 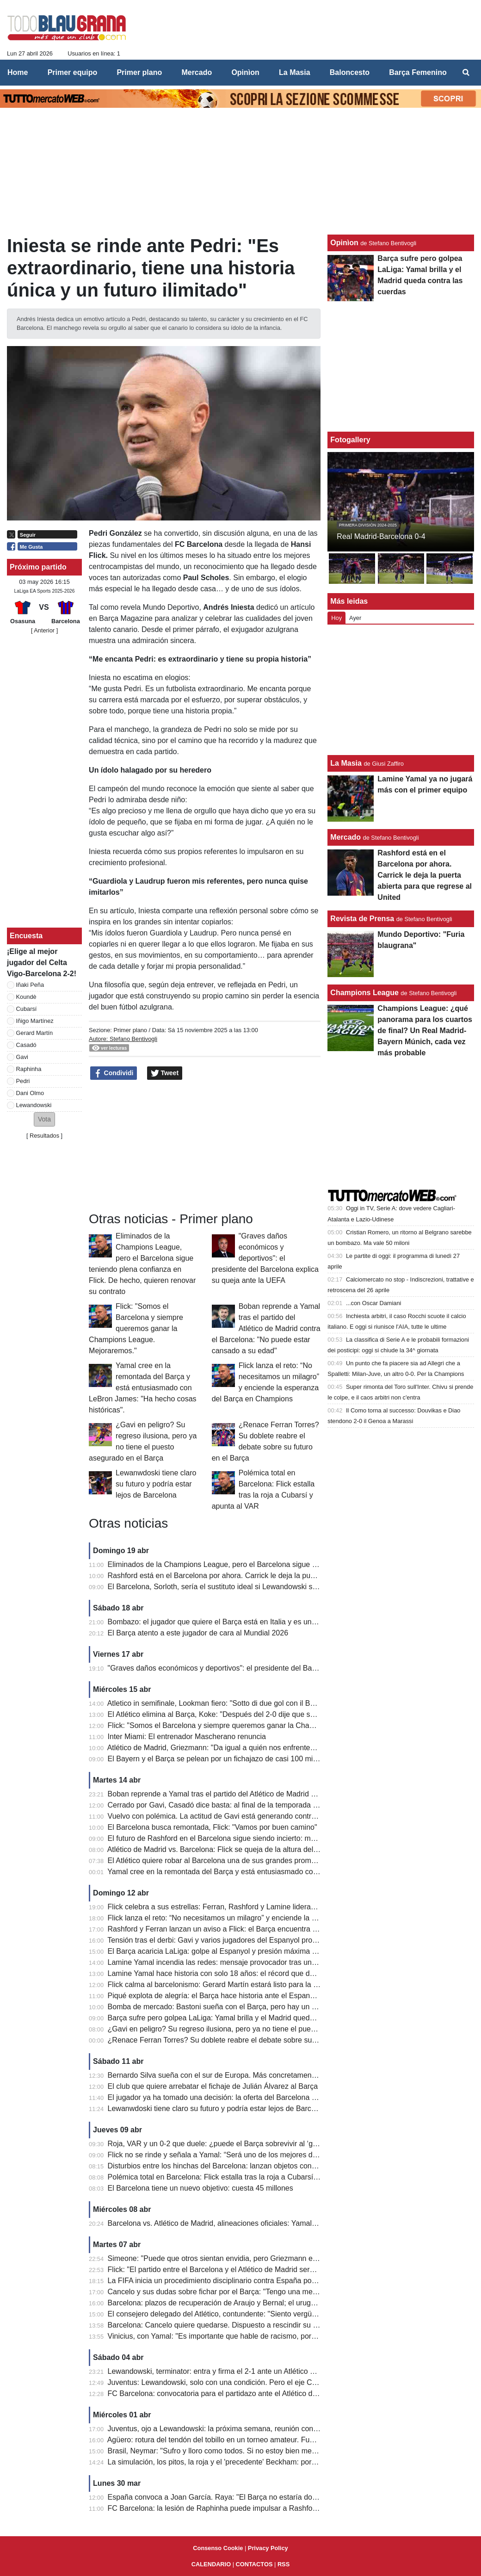 I want to click on Polémica total en Barcelona: Flick estalla tras la roja a Cubarsí y apunta al VAR, so click(x=238, y=2177).